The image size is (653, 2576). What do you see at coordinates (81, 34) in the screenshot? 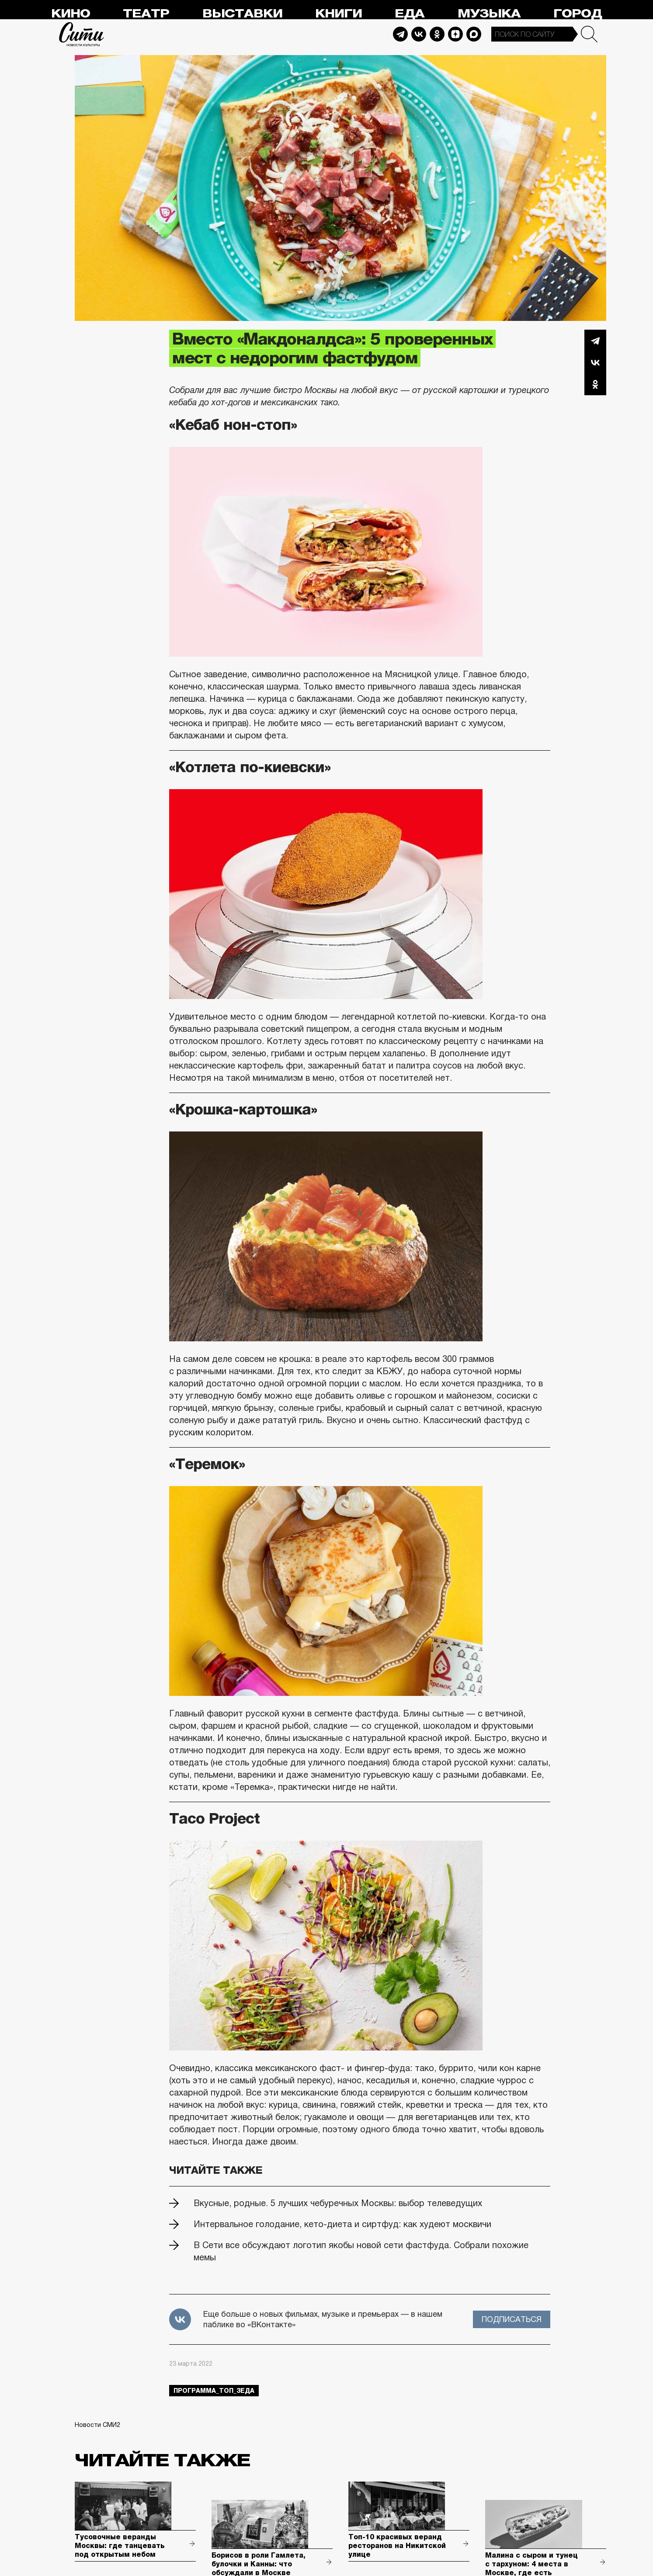
I see `Сити` at bounding box center [81, 34].